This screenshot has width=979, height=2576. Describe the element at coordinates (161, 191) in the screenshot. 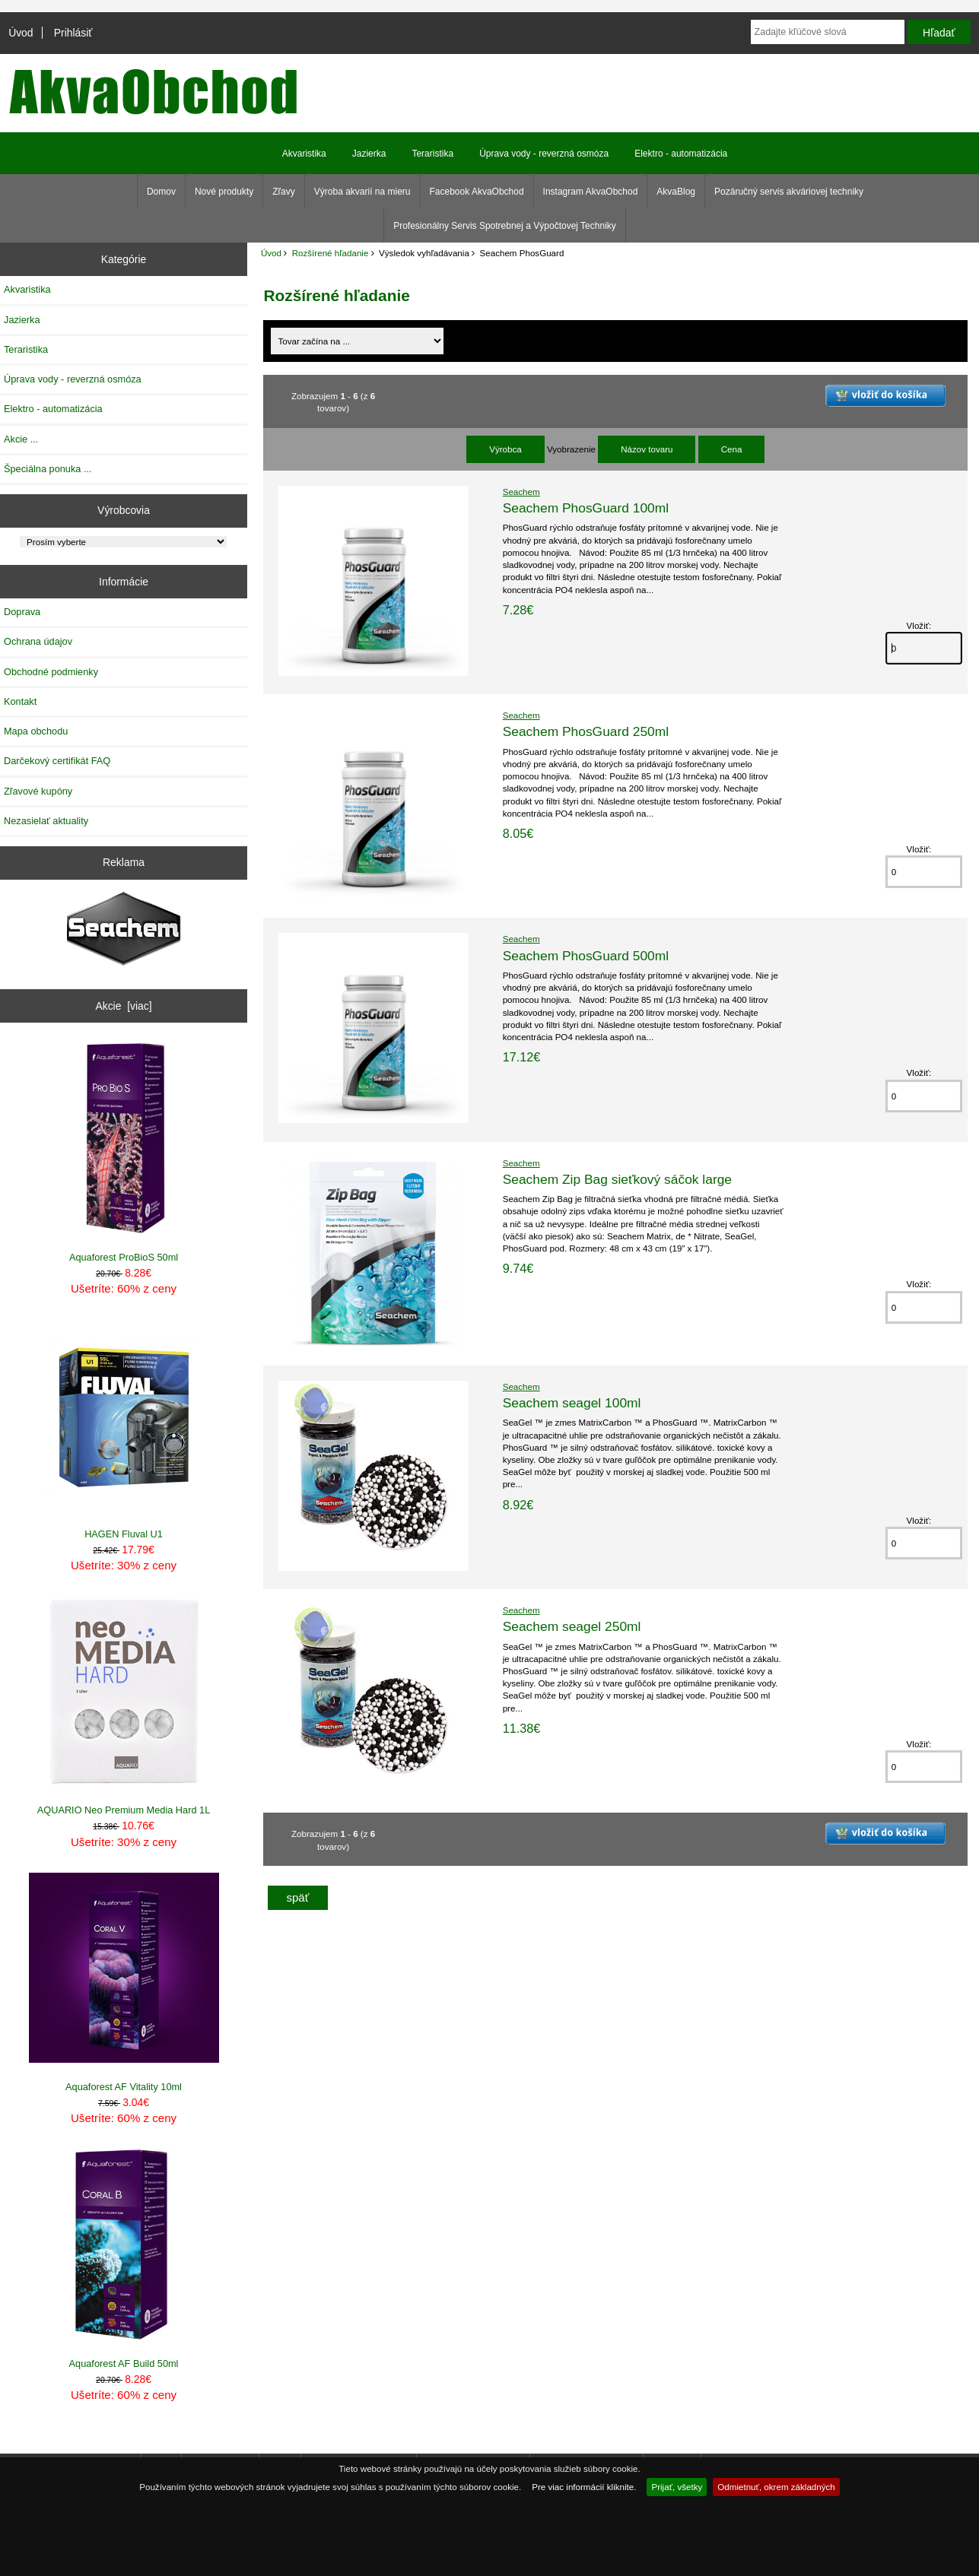

I see `Domov` at that location.